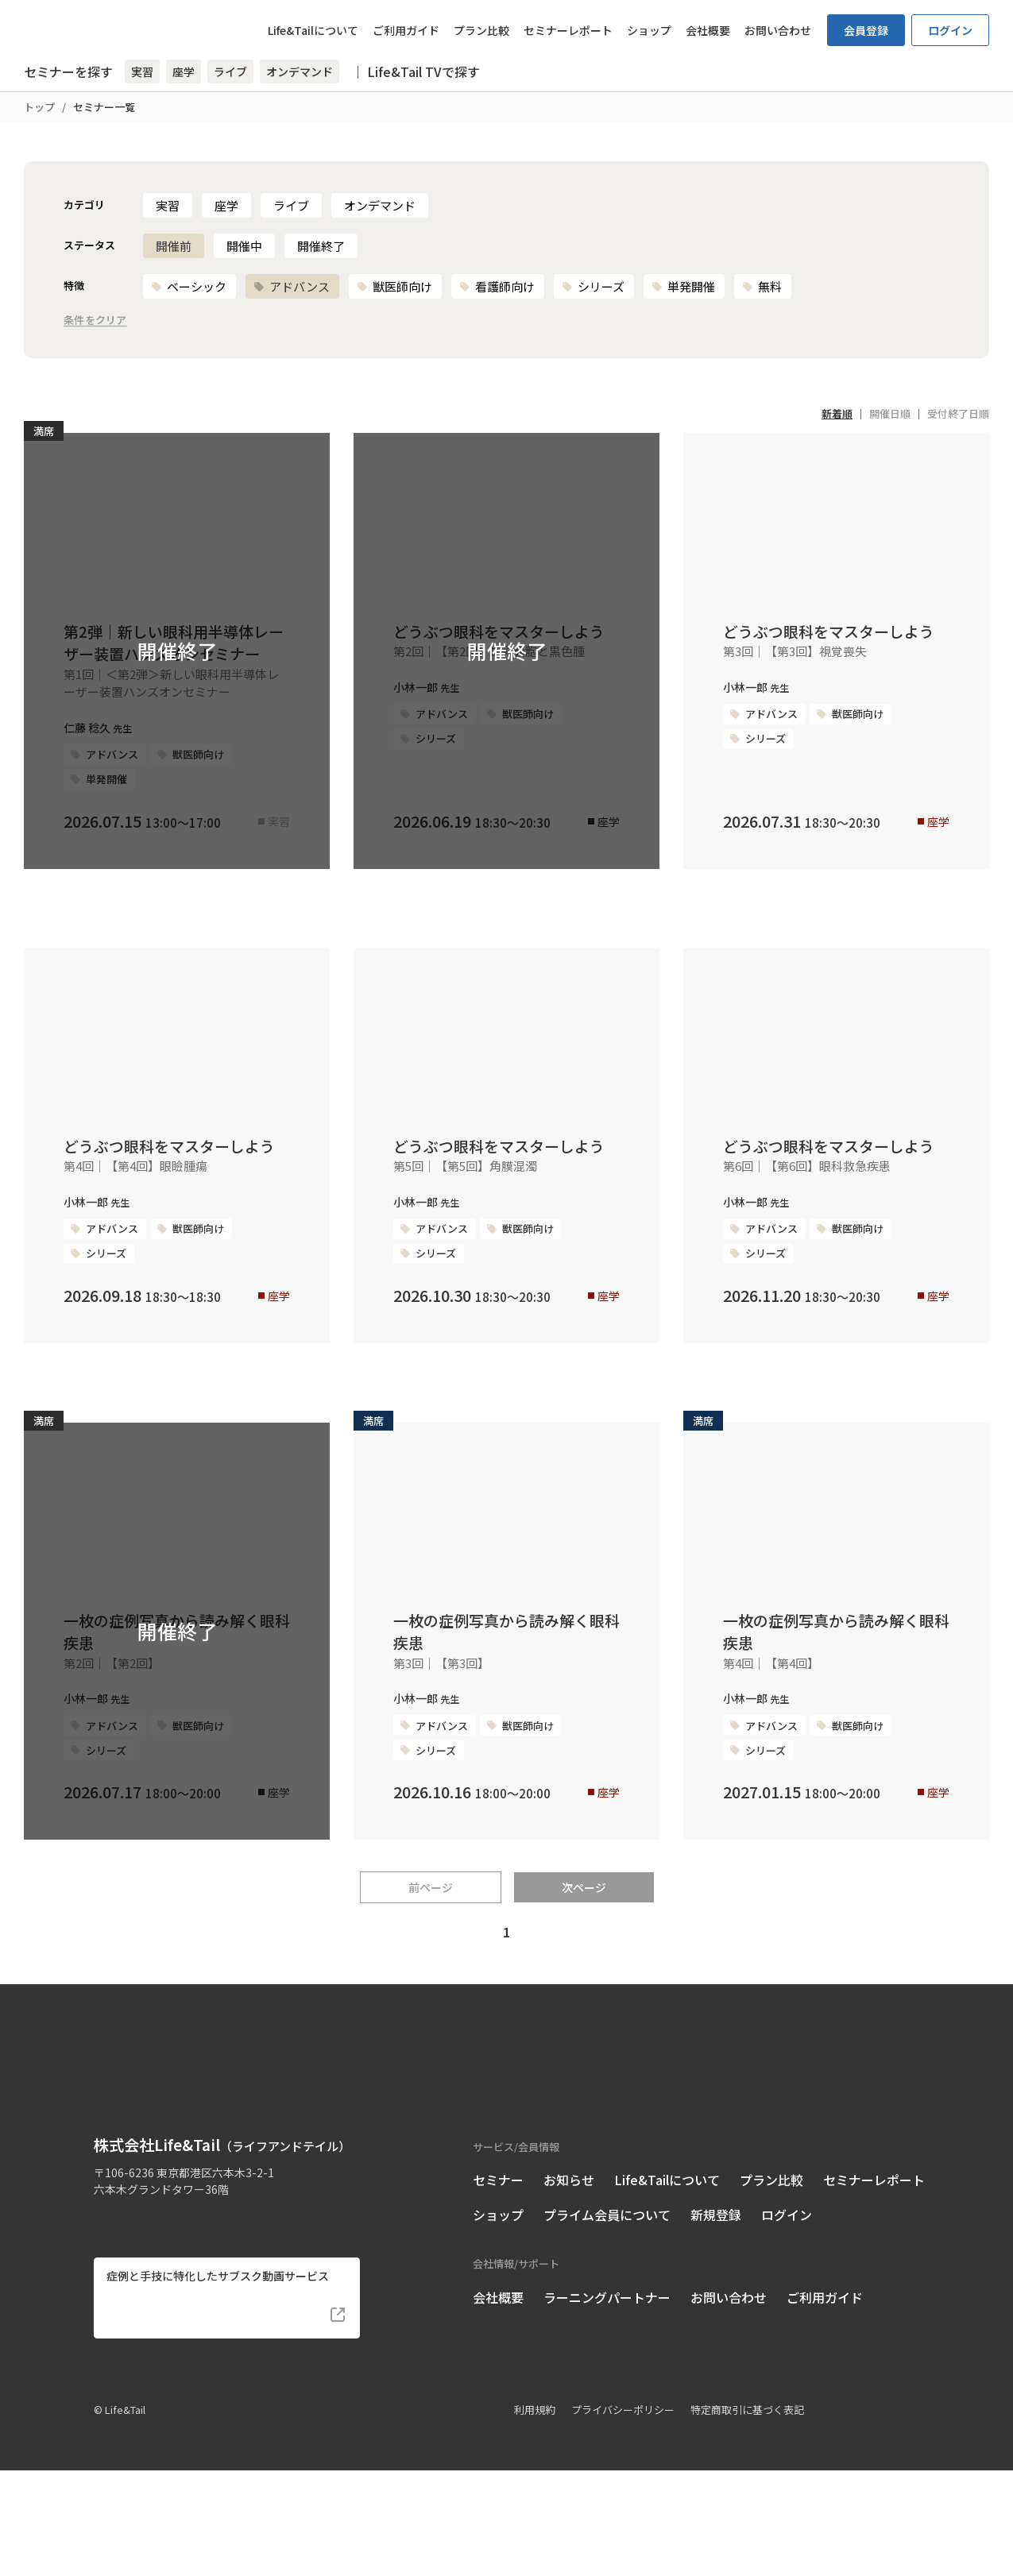  What do you see at coordinates (777, 30) in the screenshot?
I see `お問い合わせ` at bounding box center [777, 30].